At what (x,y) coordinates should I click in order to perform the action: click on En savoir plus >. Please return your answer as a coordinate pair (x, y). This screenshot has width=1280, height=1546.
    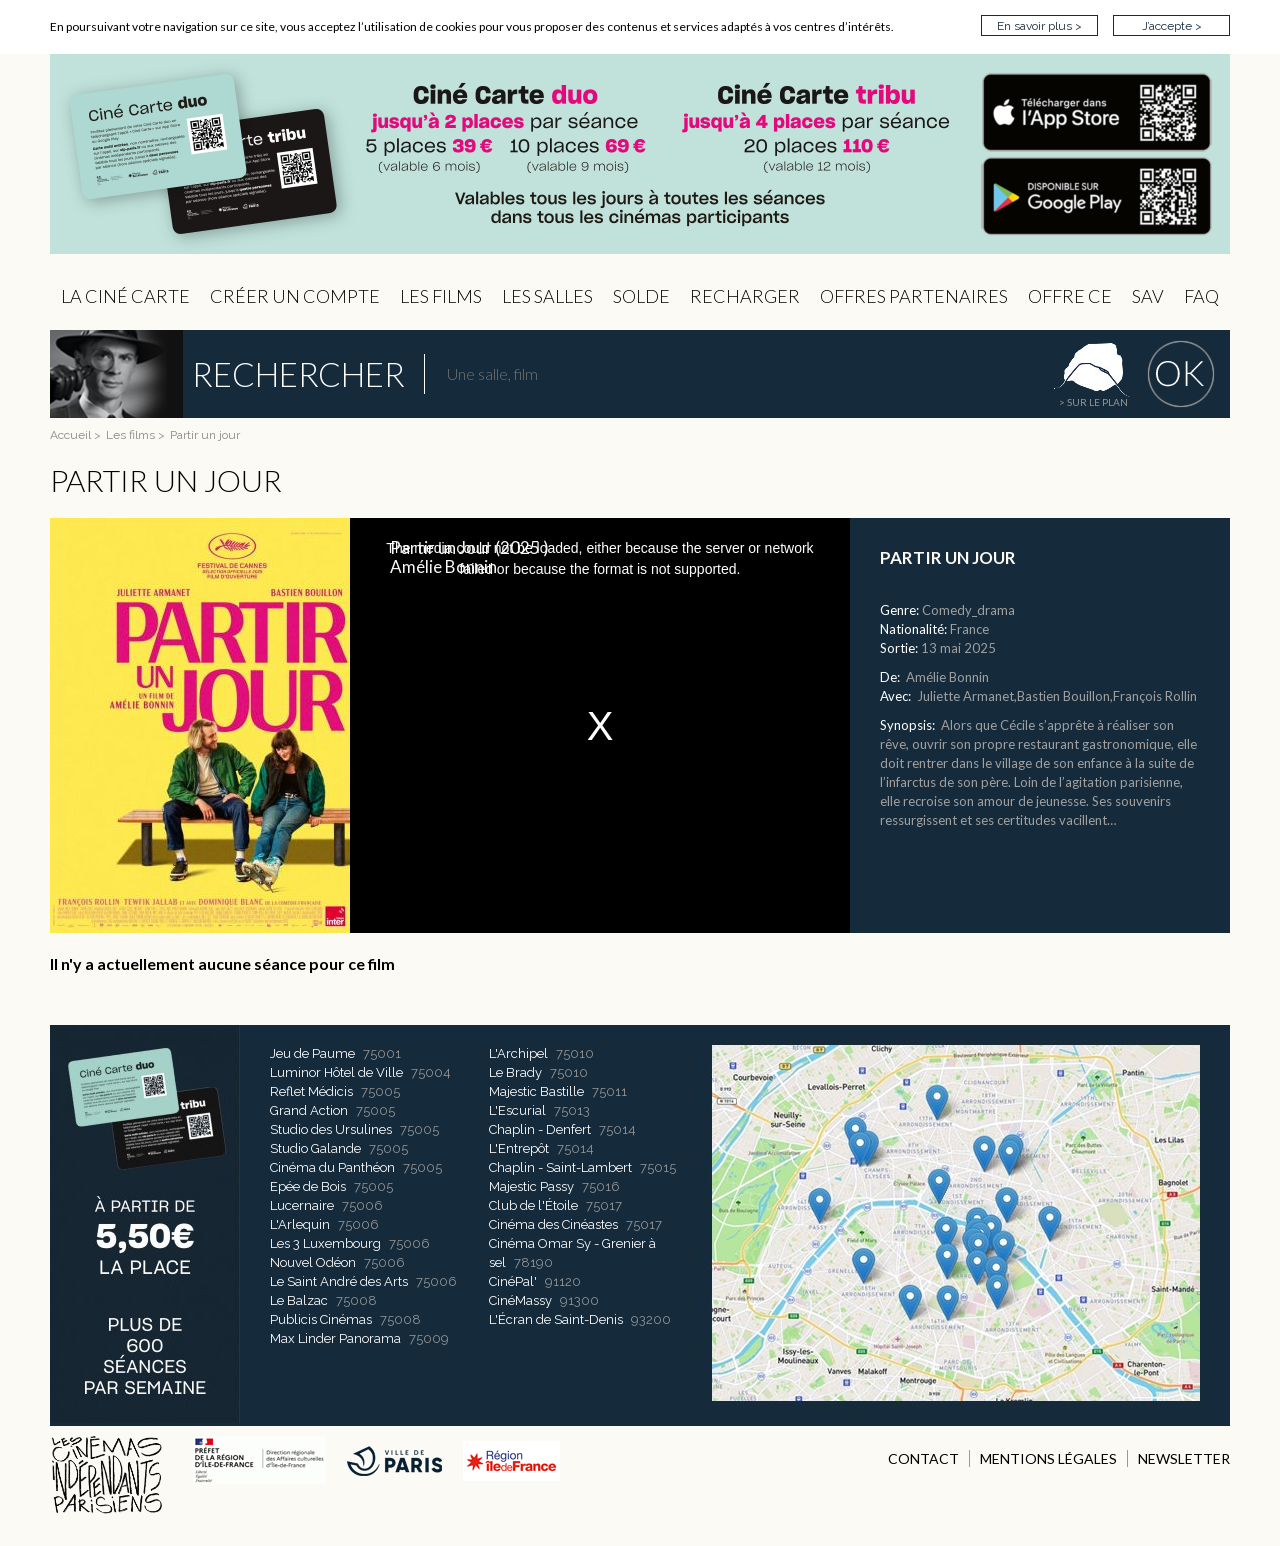
    Looking at the image, I should click on (1039, 26).